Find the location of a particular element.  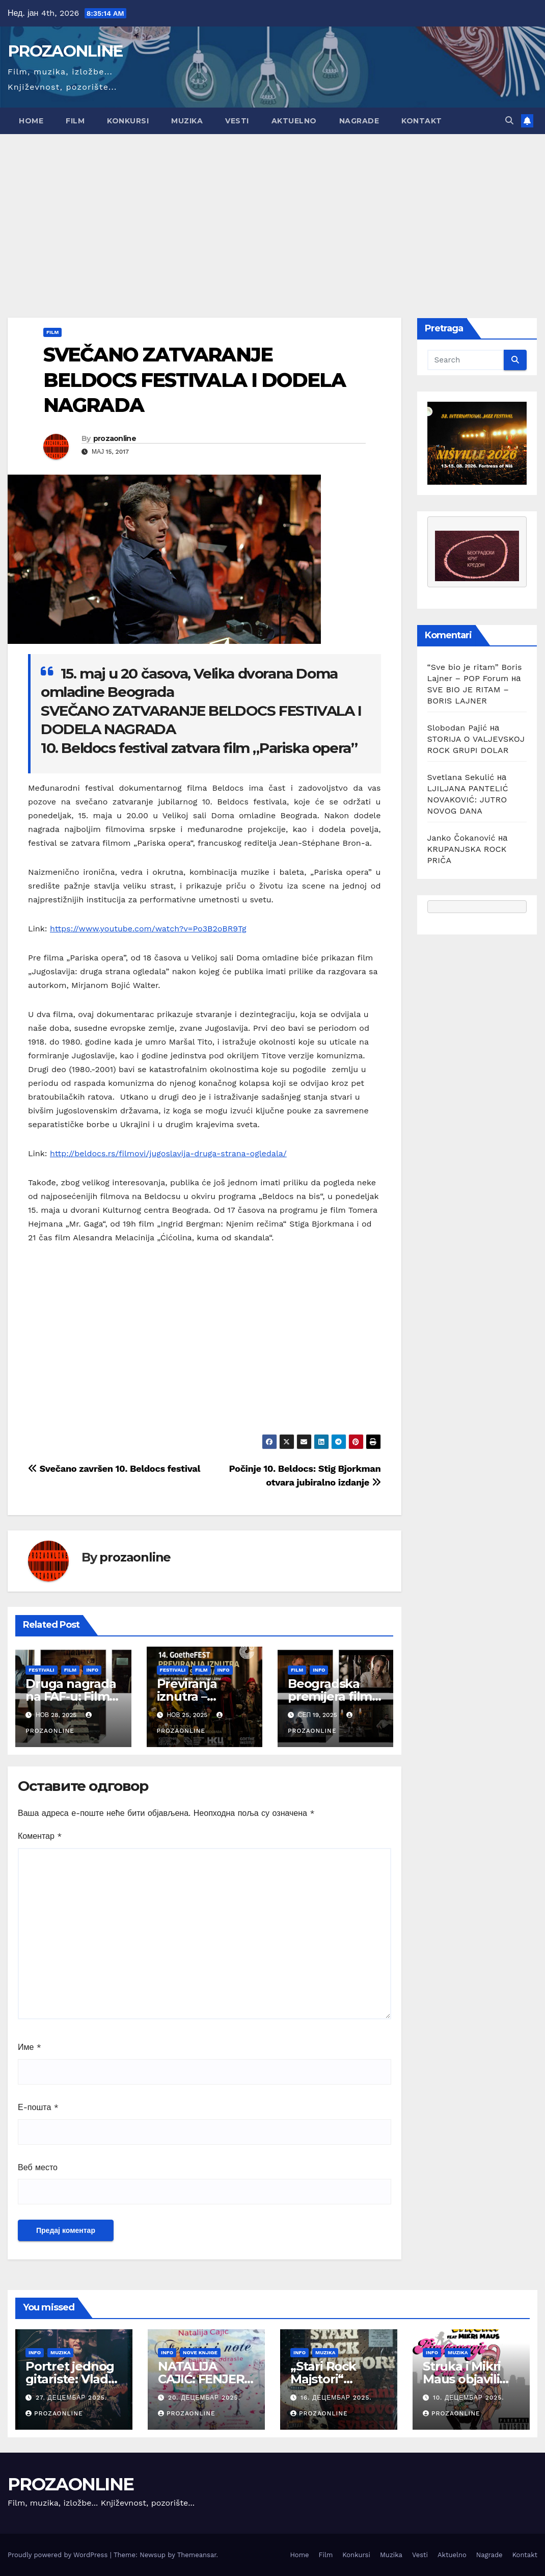

27. децембар 2025. is located at coordinates (71, 2397).